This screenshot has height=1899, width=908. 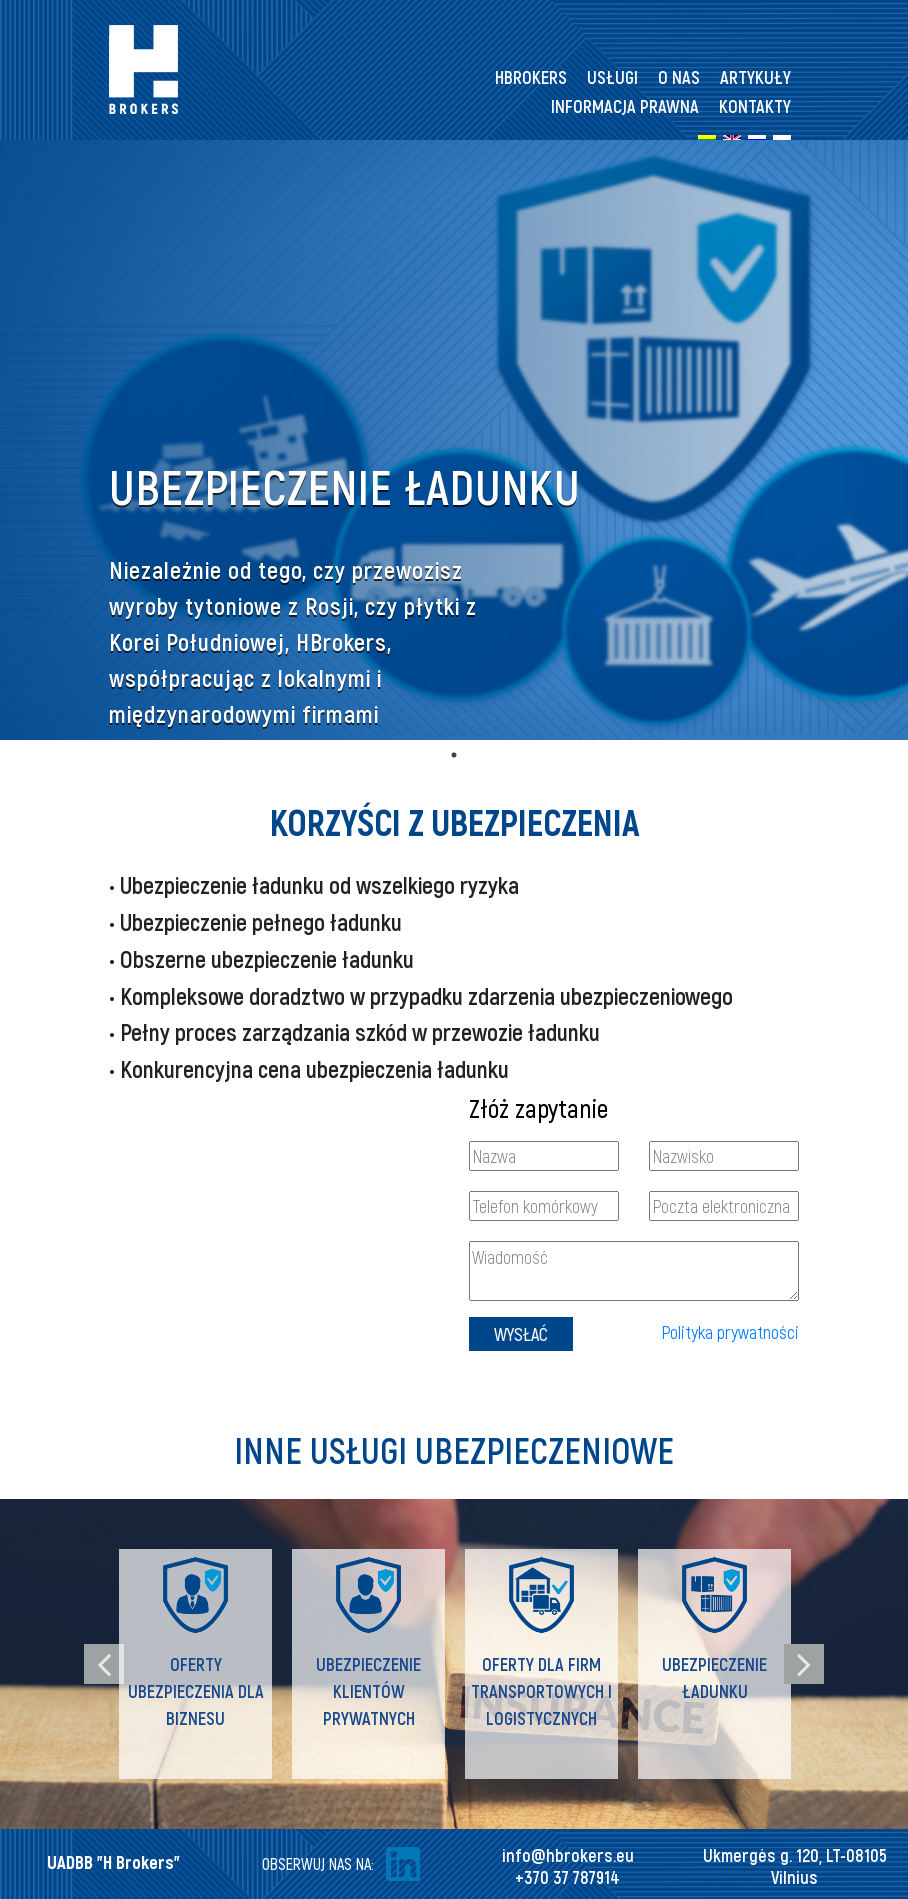 What do you see at coordinates (104, 1664) in the screenshot?
I see `Previous` at bounding box center [104, 1664].